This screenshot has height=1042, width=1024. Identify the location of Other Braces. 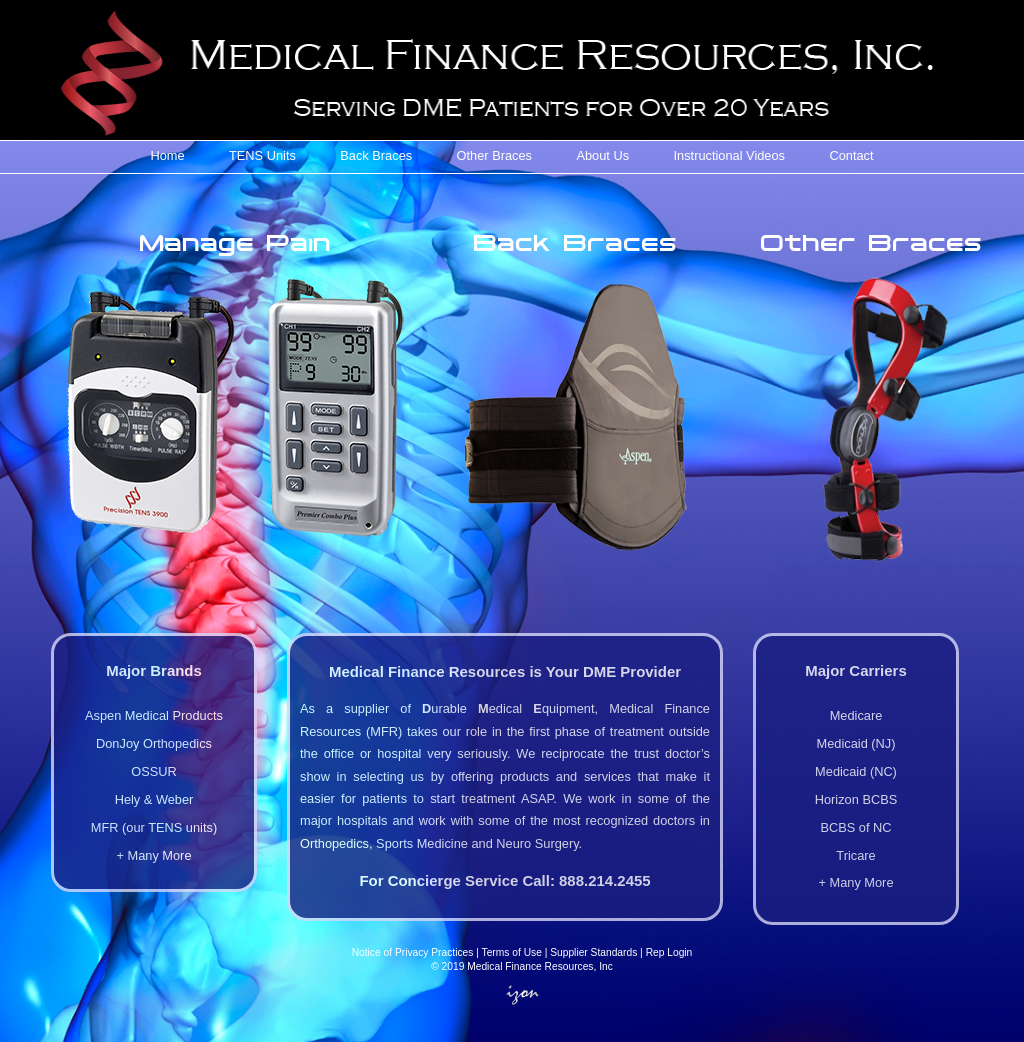
(494, 155).